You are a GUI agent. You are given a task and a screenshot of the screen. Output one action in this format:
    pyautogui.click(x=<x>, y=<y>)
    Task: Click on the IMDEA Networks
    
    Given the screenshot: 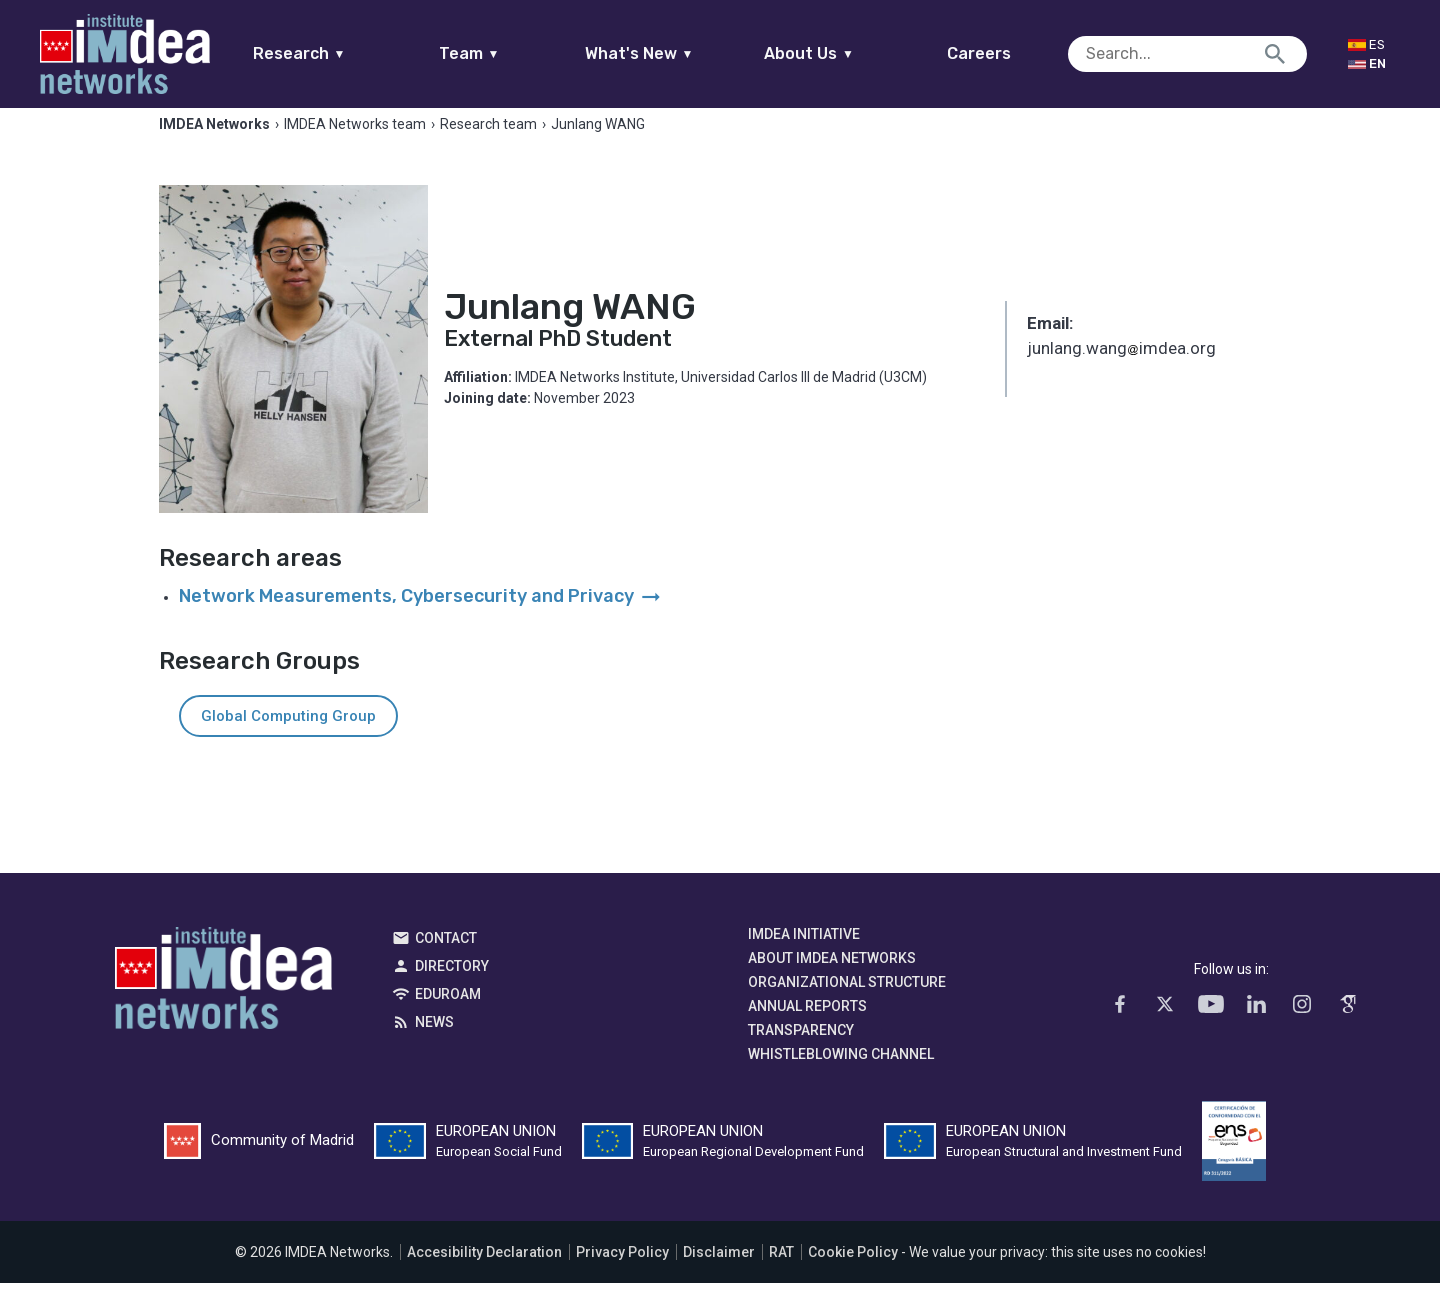 What is the action you would take?
    pyautogui.click(x=223, y=1007)
    